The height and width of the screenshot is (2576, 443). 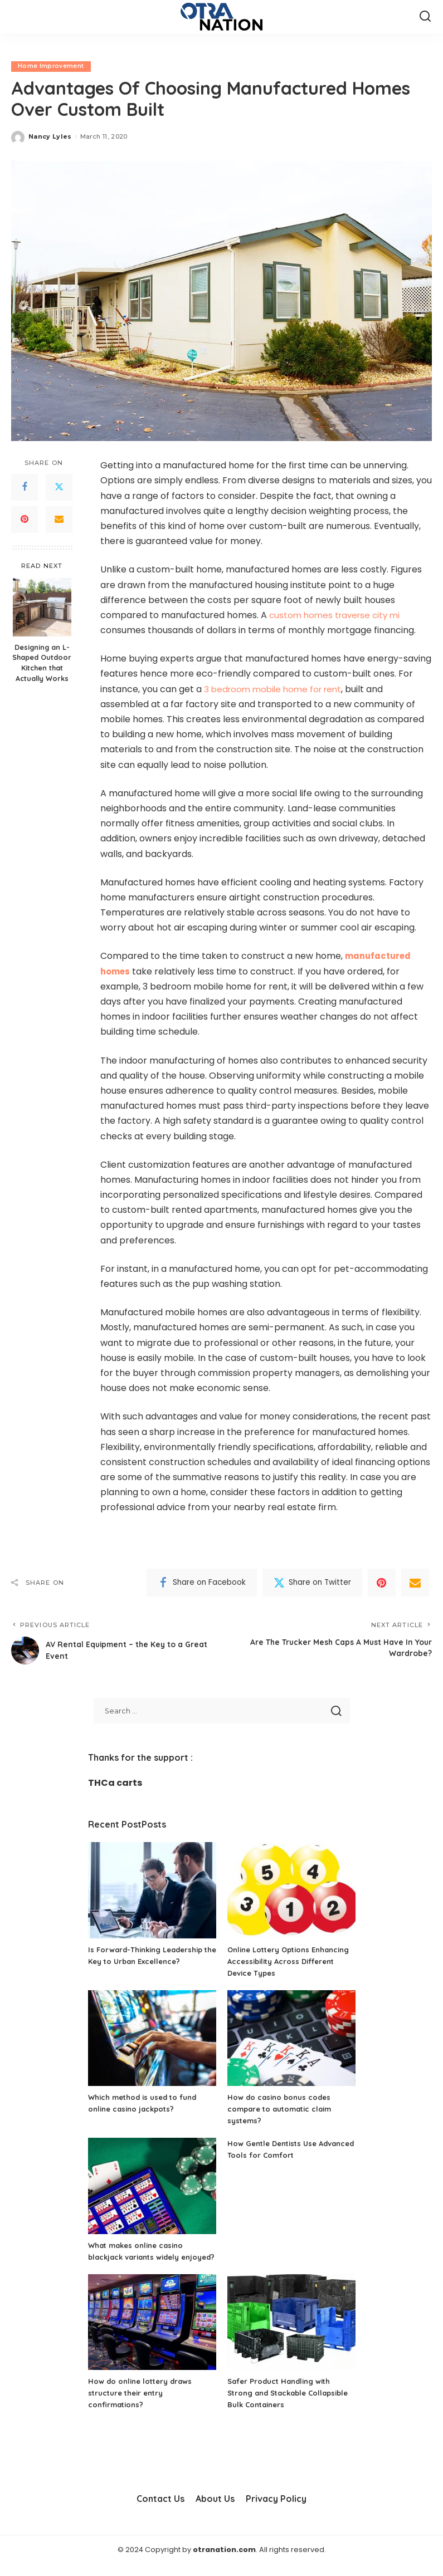 What do you see at coordinates (287, 1961) in the screenshot?
I see `Online Lottery Options Enhancing Accessibility Across Different Device Types` at bounding box center [287, 1961].